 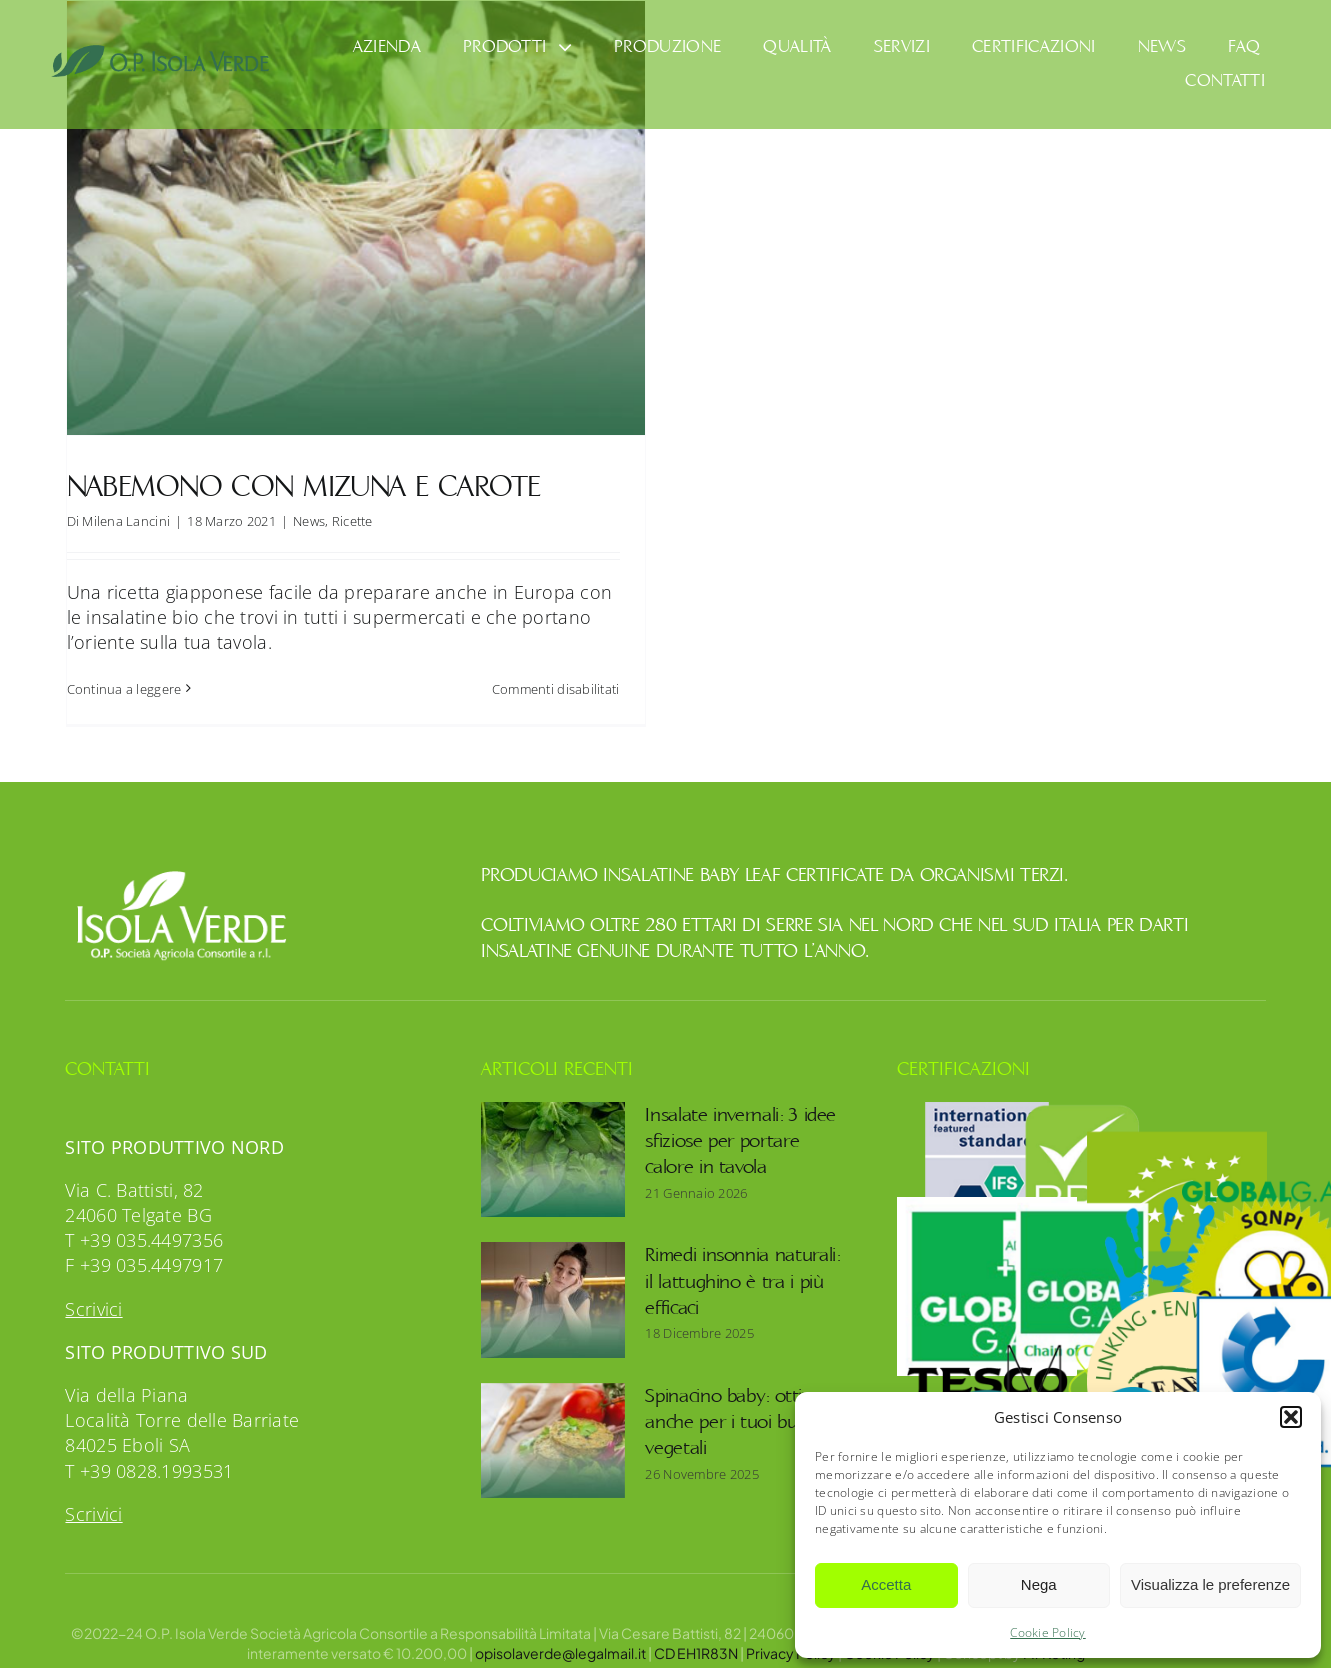 What do you see at coordinates (553, 1140) in the screenshot?
I see `[Insalate invernali: 3 idee sfiziose per portare calore in tavola]` at bounding box center [553, 1140].